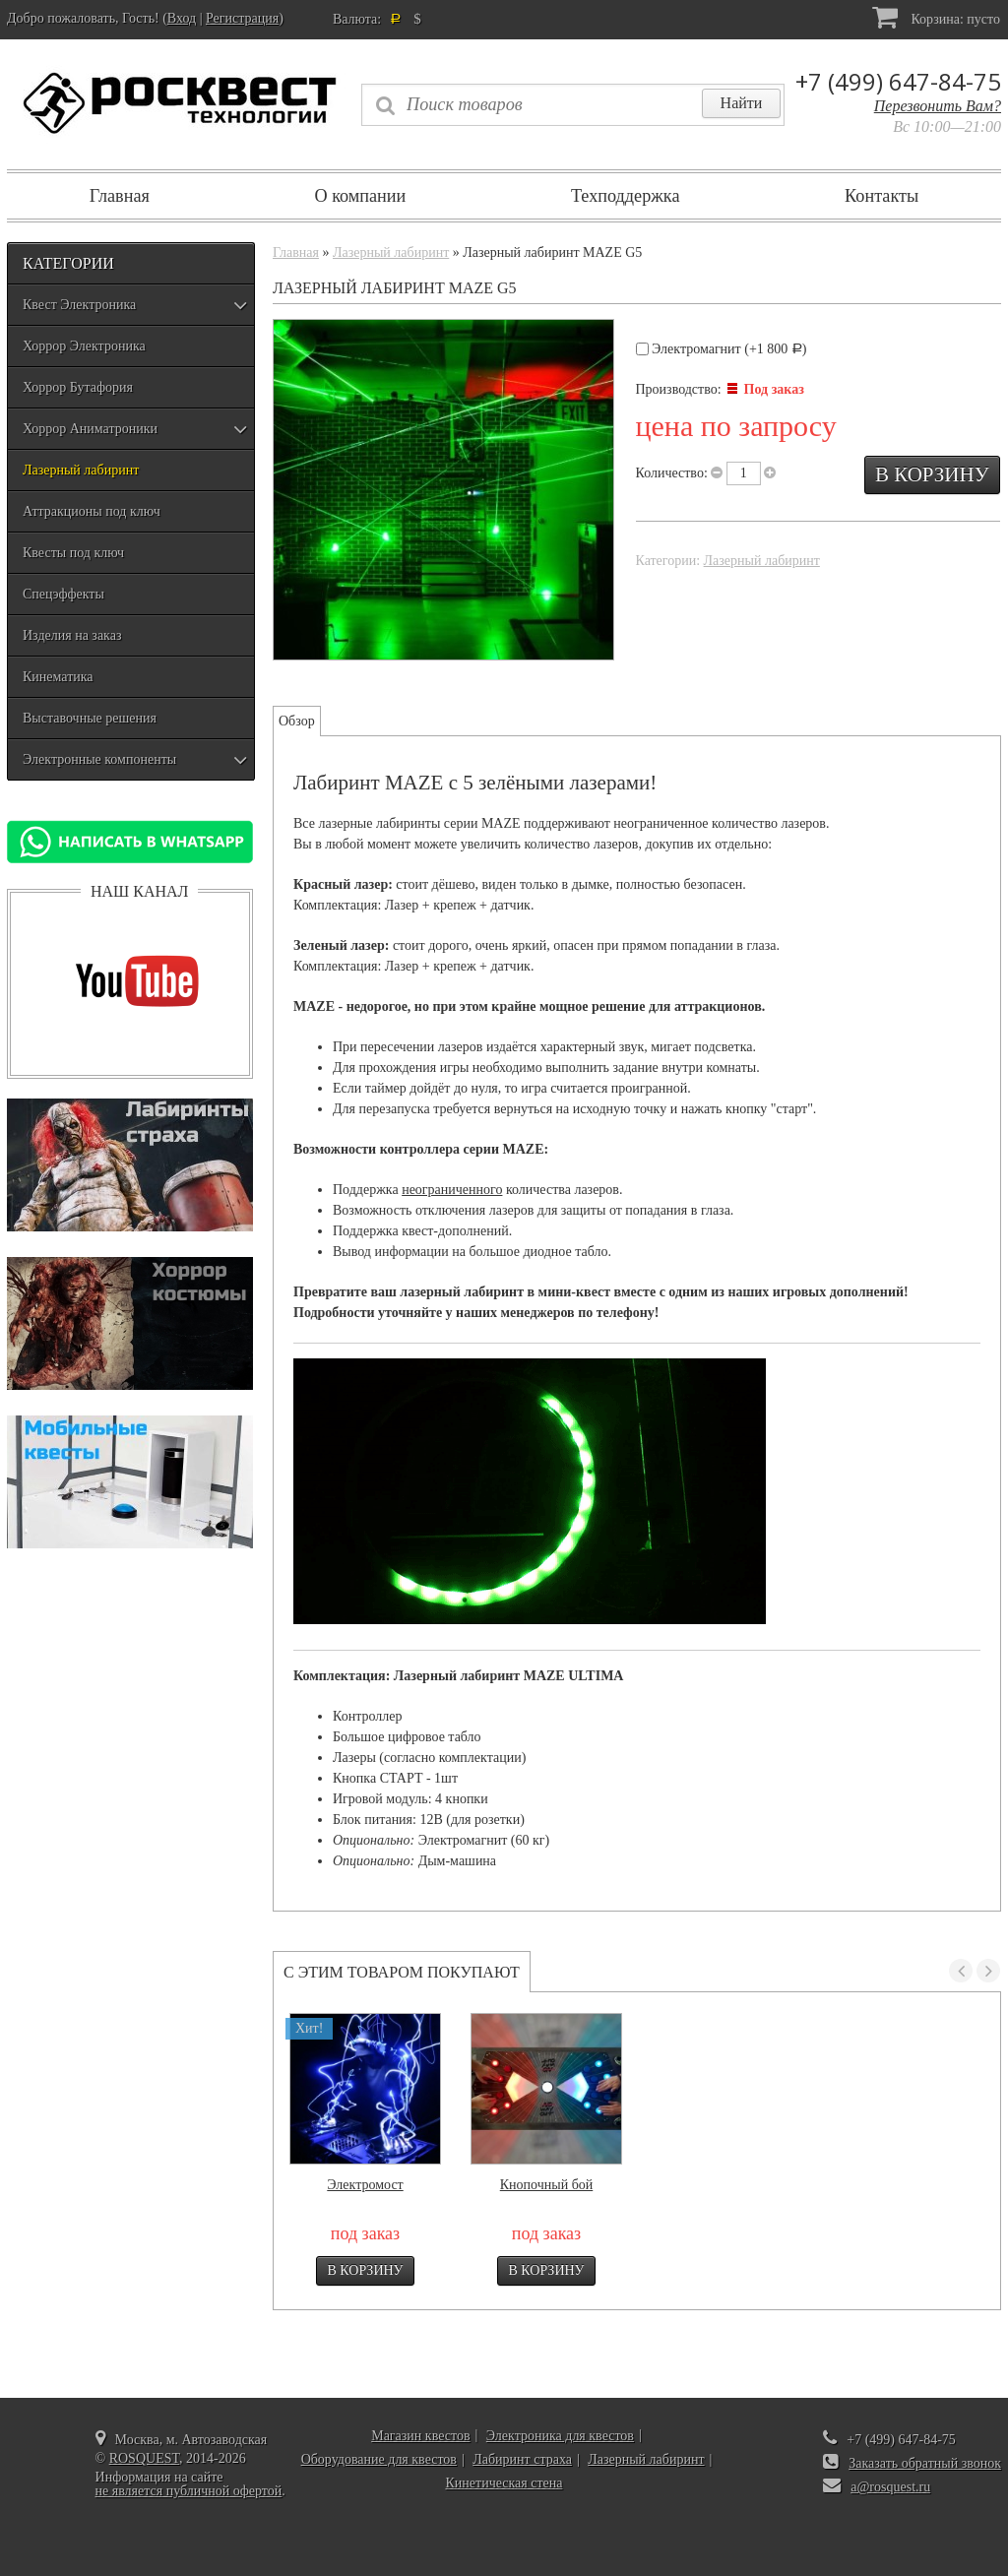 This screenshot has width=1008, height=2576. Describe the element at coordinates (78, 387) in the screenshot. I see `Хоррор Бутафория` at that location.